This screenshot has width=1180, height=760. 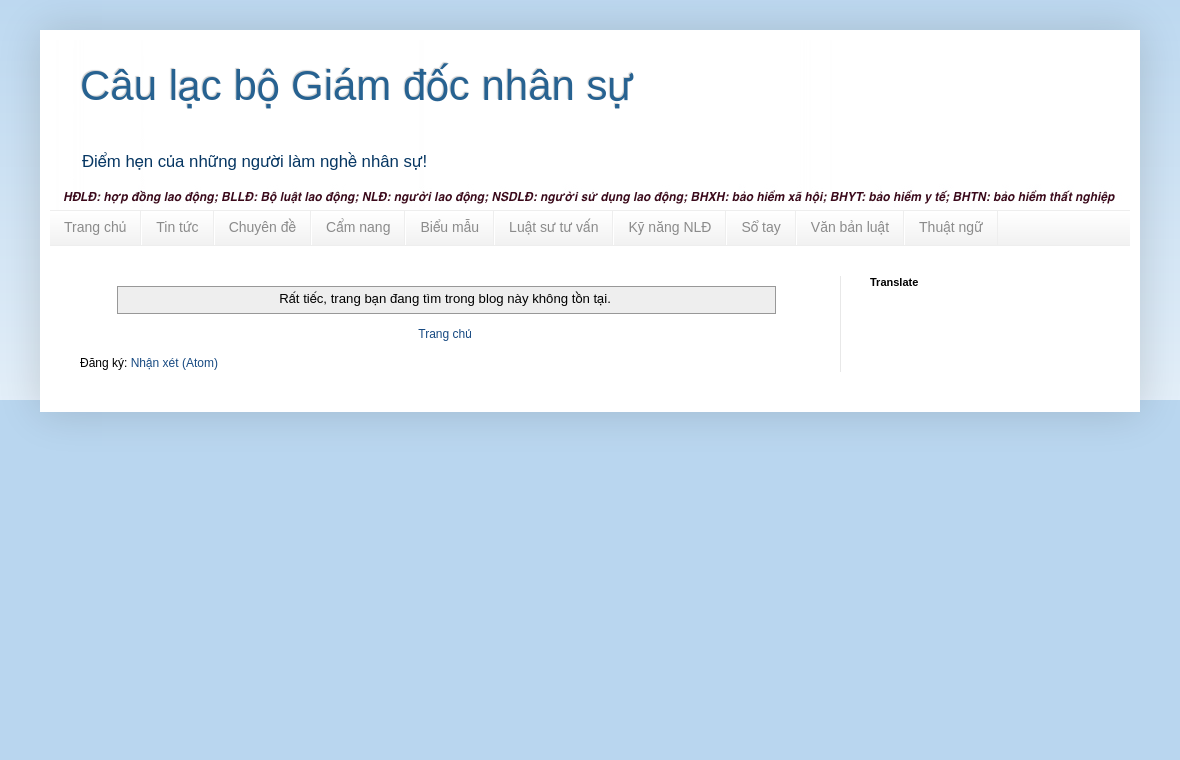 What do you see at coordinates (95, 227) in the screenshot?
I see `Trang chủ` at bounding box center [95, 227].